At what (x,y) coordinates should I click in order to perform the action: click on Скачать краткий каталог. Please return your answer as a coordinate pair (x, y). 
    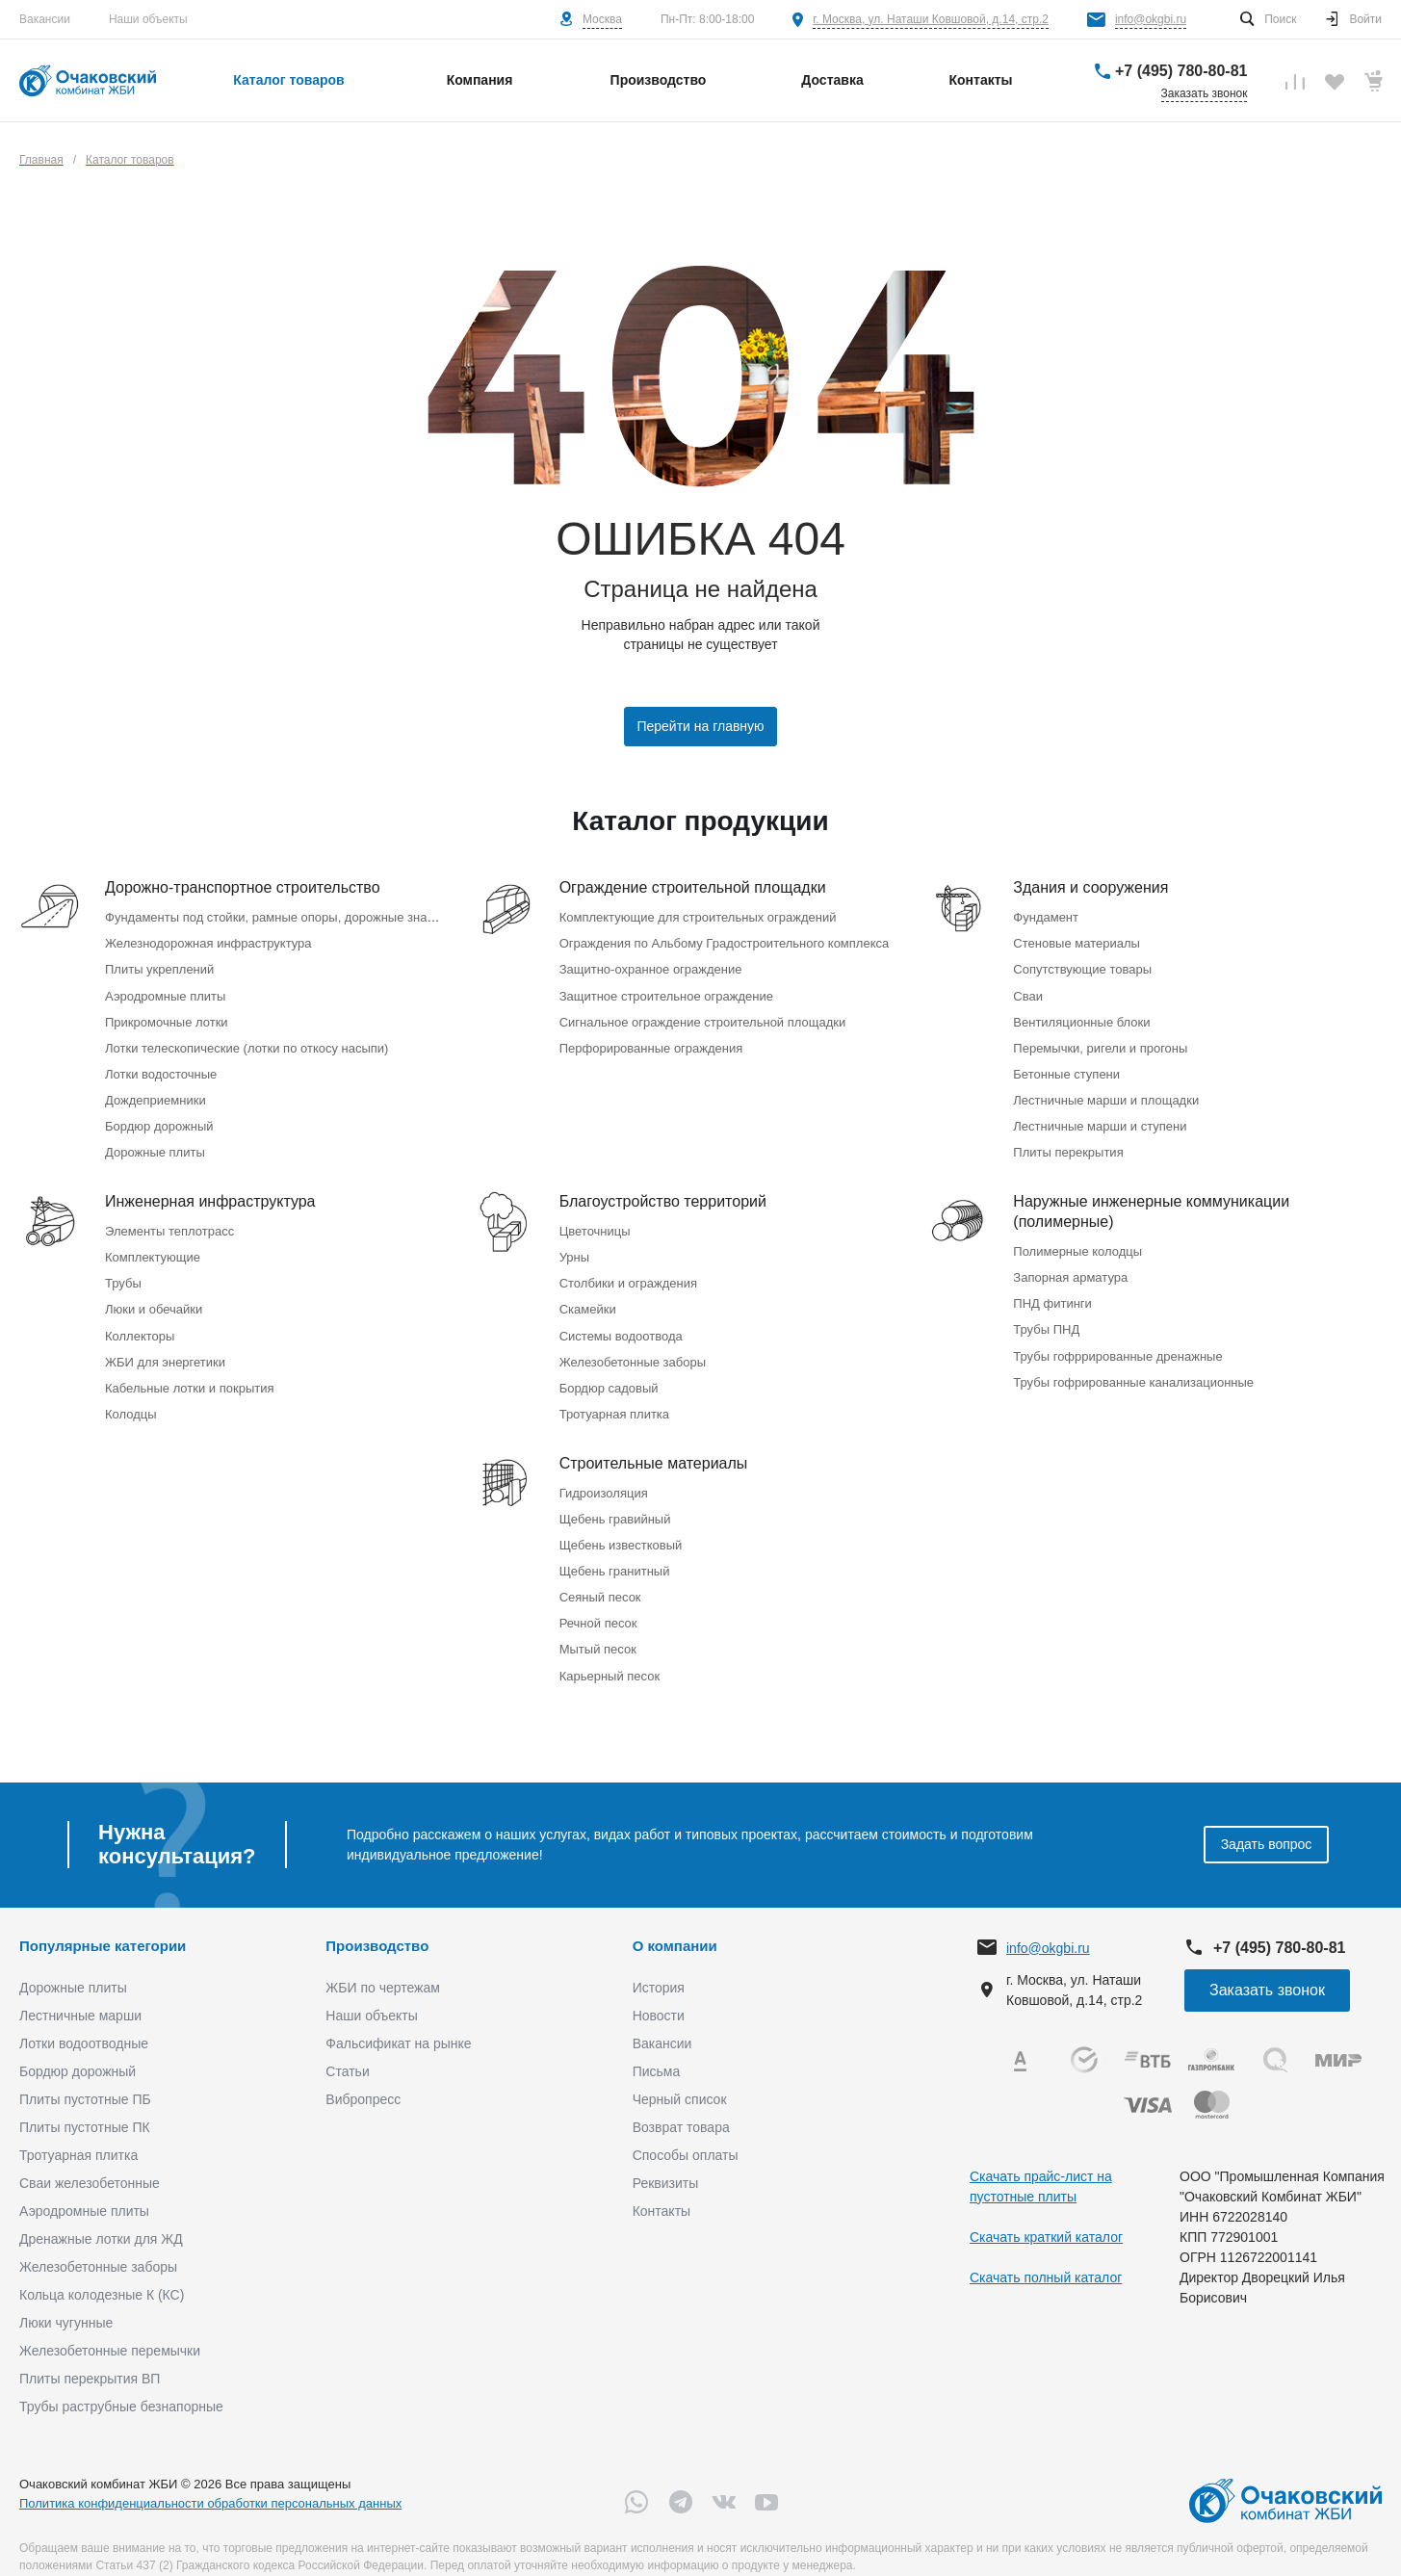
    Looking at the image, I should click on (1046, 2209).